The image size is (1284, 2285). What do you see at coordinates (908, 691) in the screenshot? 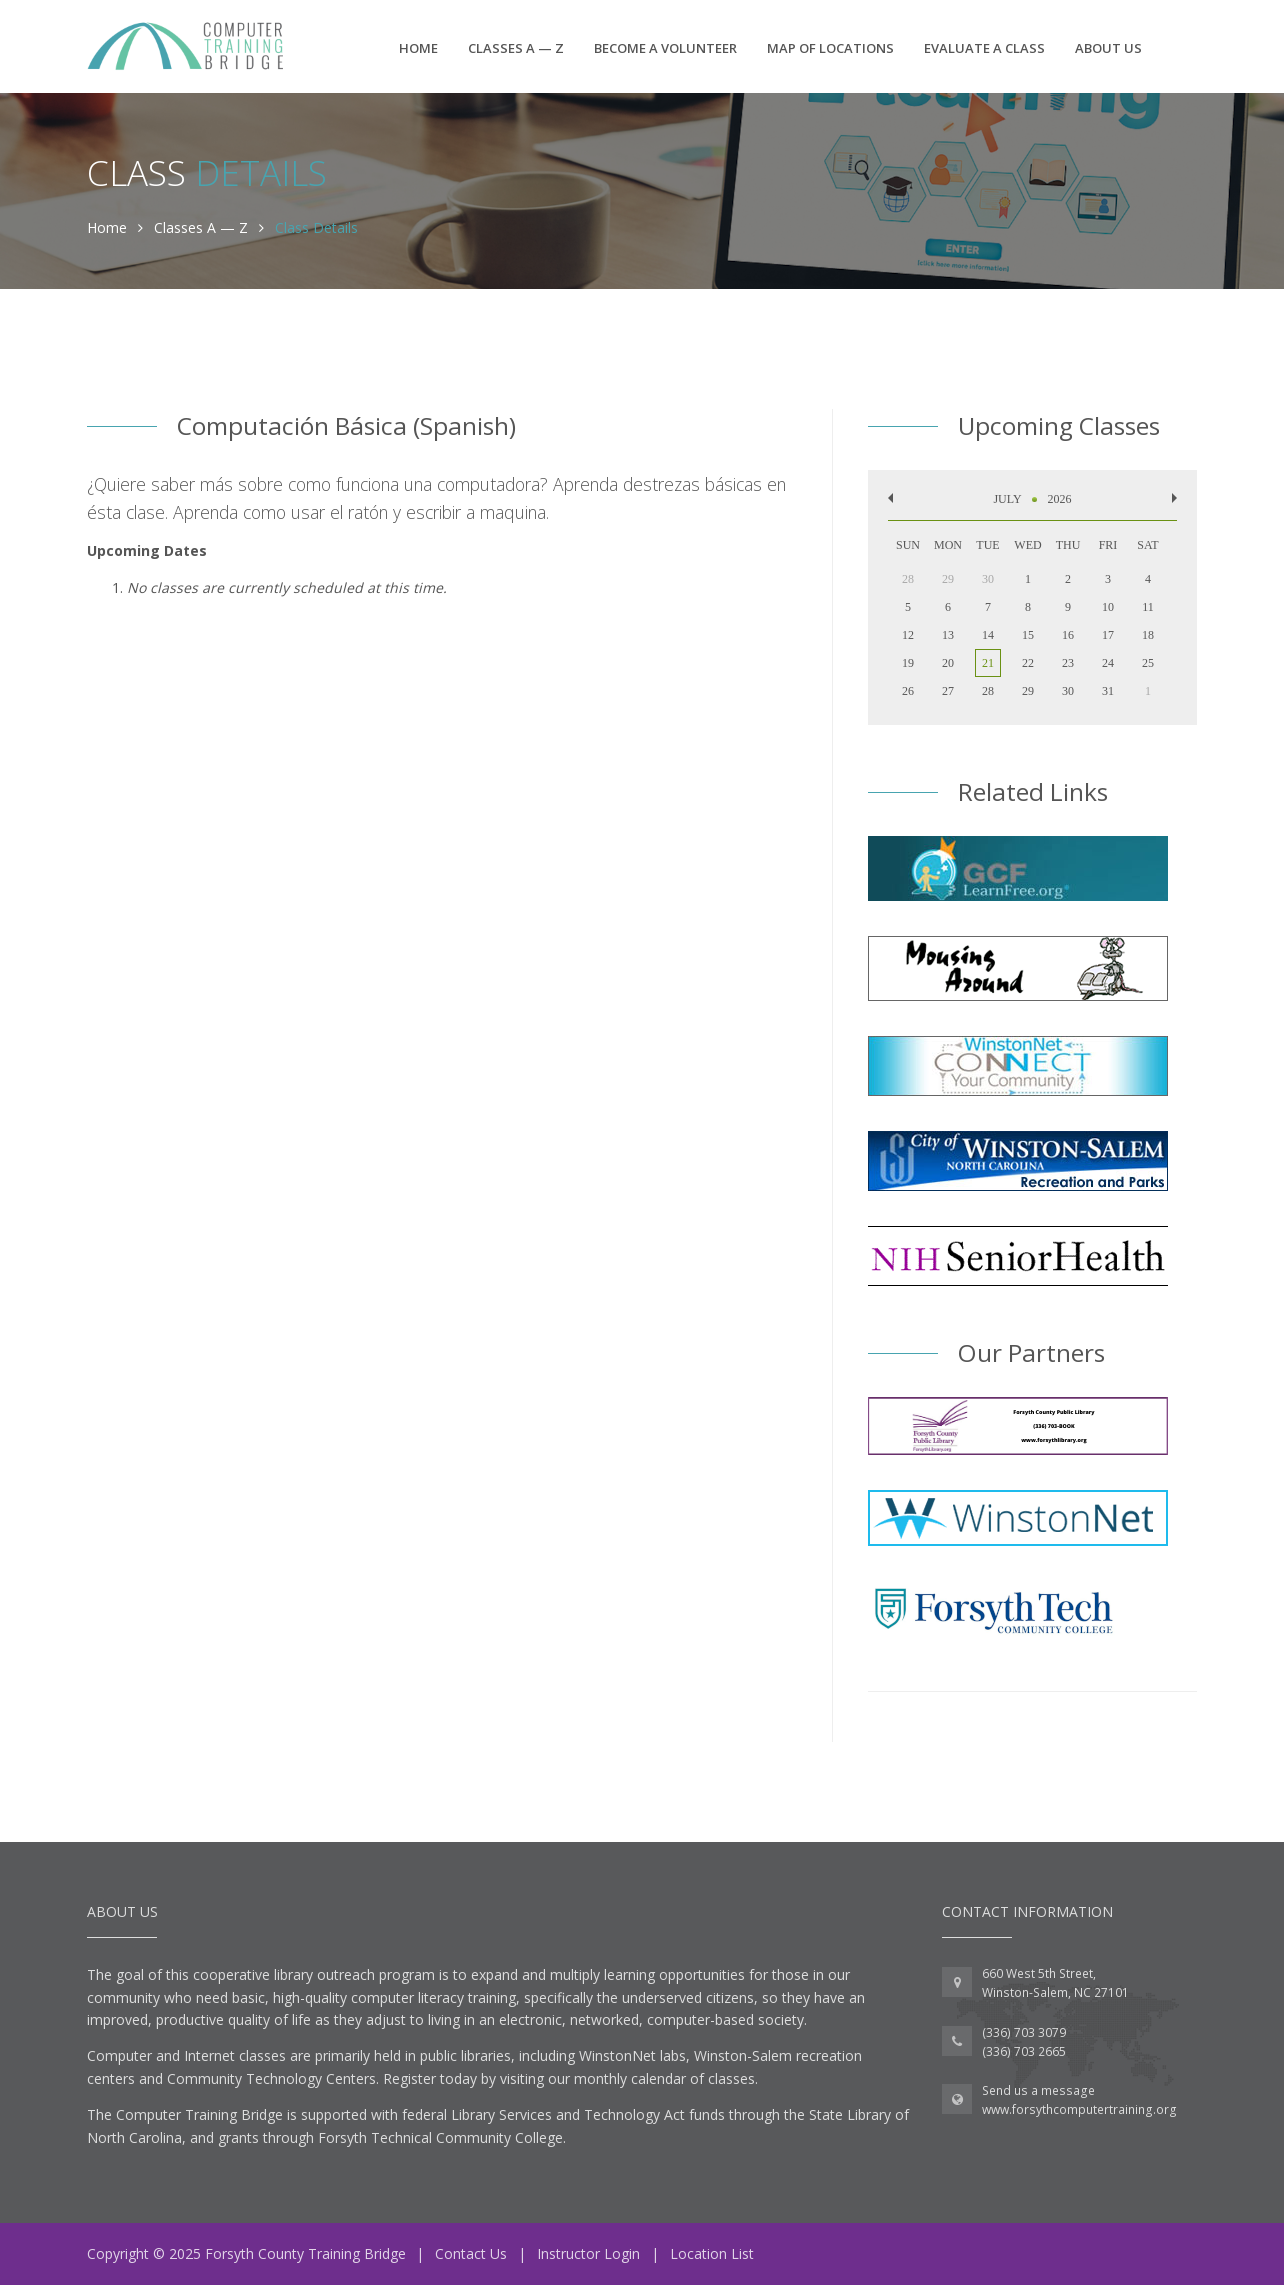
I see `26` at bounding box center [908, 691].